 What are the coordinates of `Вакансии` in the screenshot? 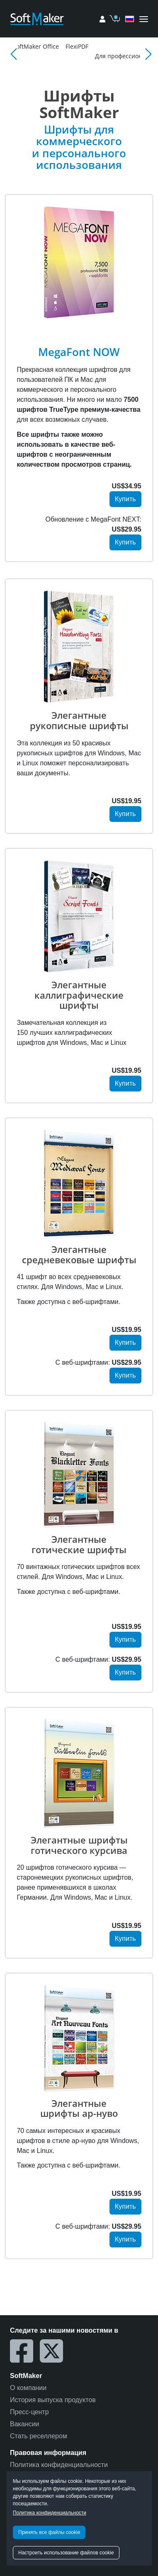 It's located at (24, 2424).